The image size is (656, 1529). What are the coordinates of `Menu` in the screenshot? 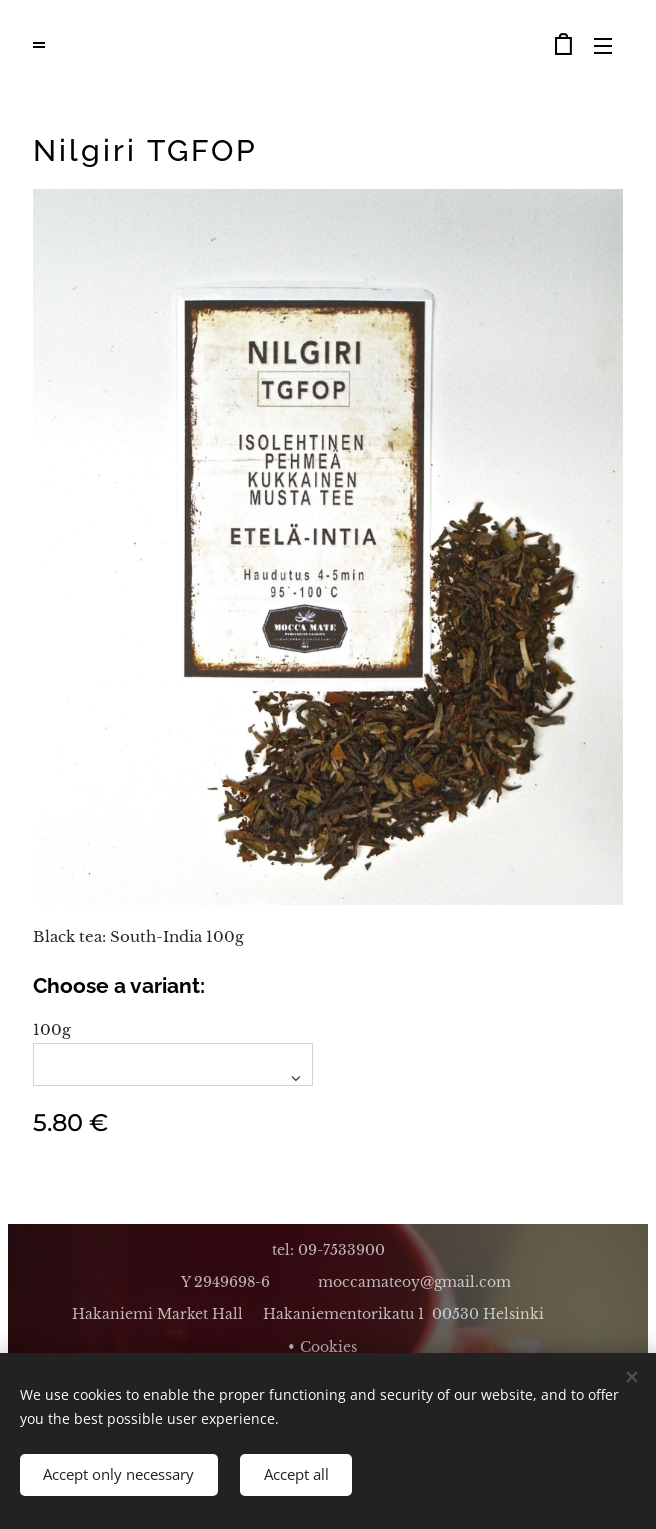 It's located at (603, 46).